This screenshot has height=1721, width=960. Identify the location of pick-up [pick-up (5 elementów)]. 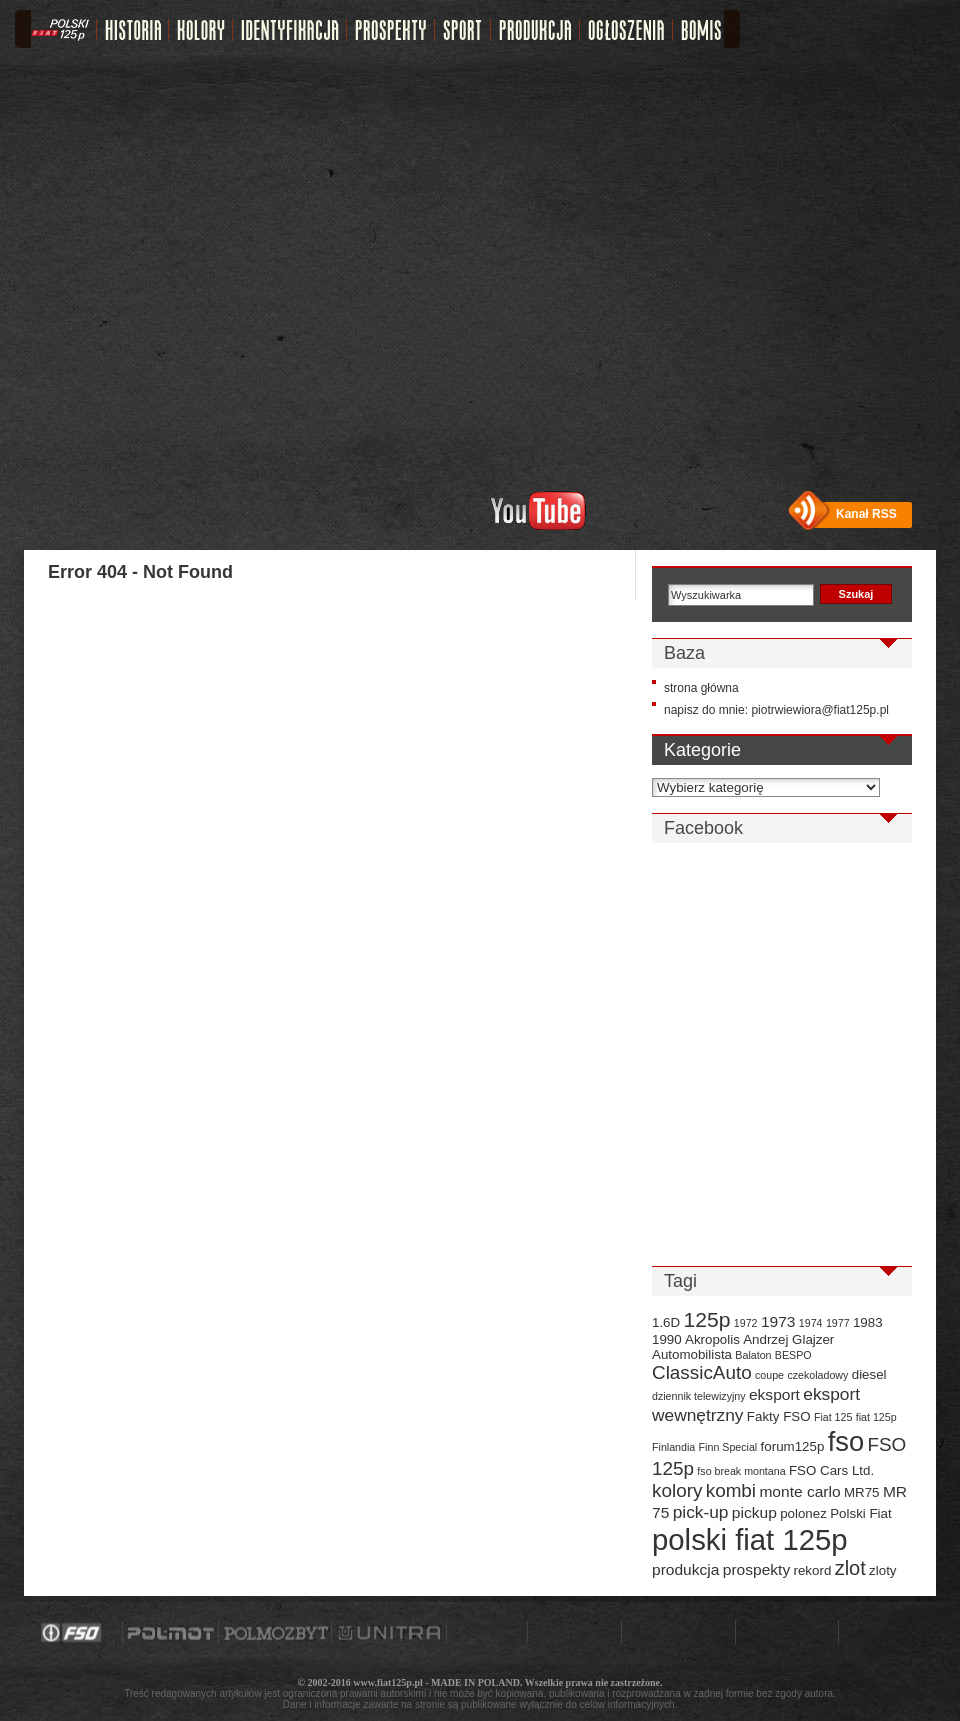
(701, 1512).